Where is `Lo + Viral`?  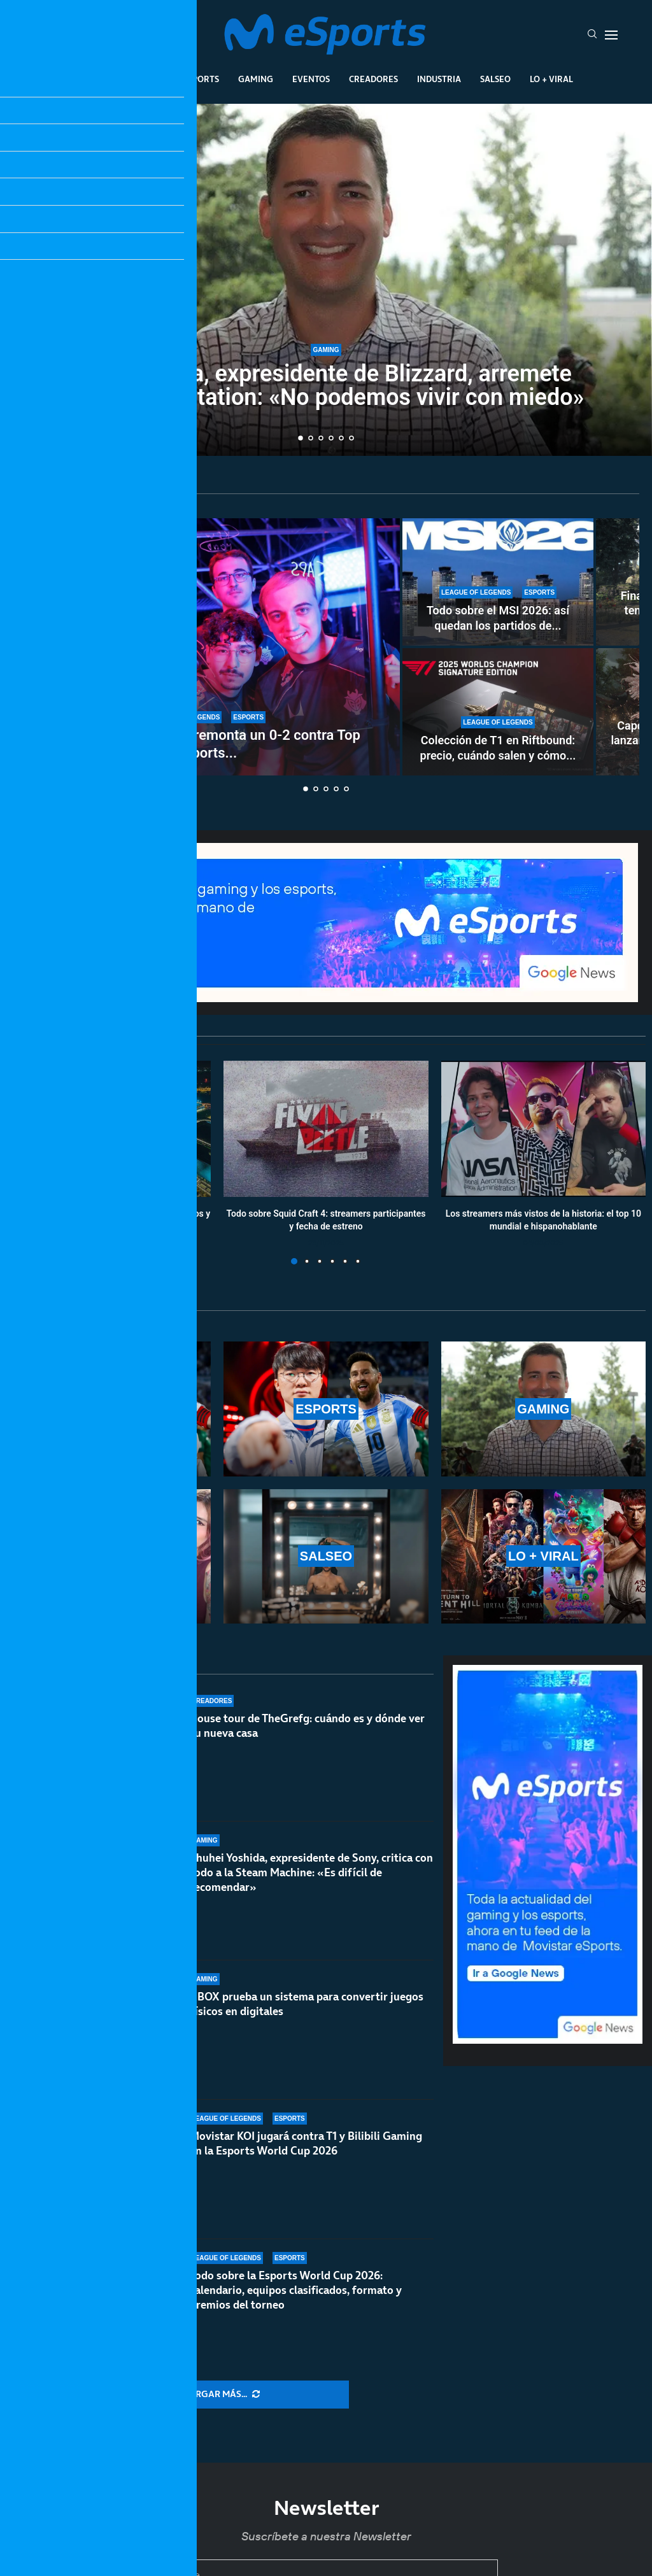
Lo + Viral is located at coordinates (551, 79).